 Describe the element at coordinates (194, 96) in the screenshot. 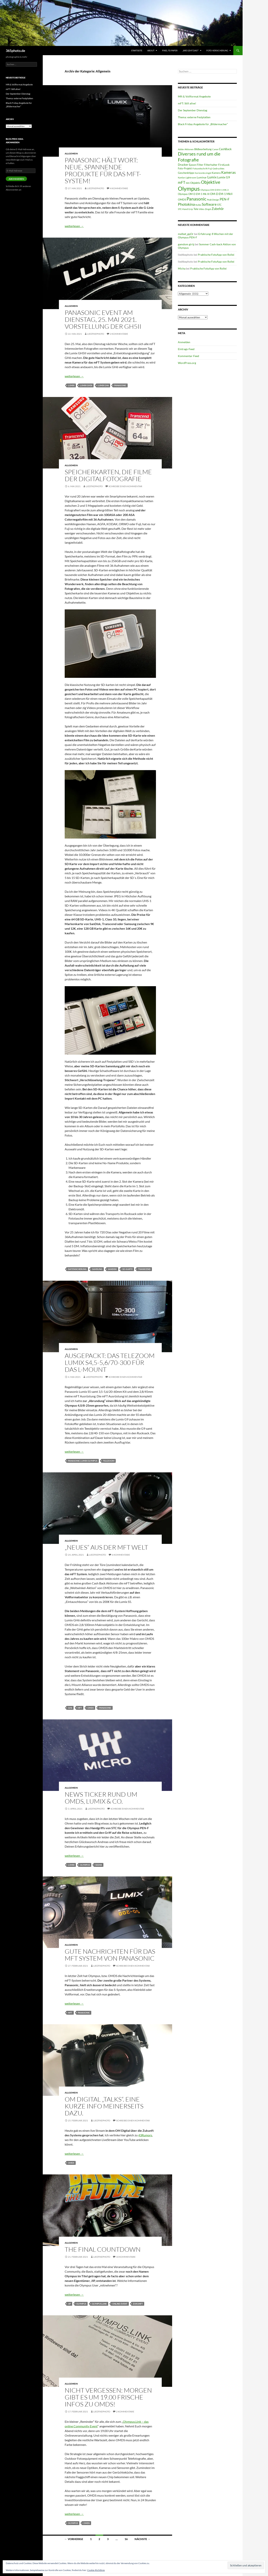

I see `Mft & Vollformat Angebote` at that location.